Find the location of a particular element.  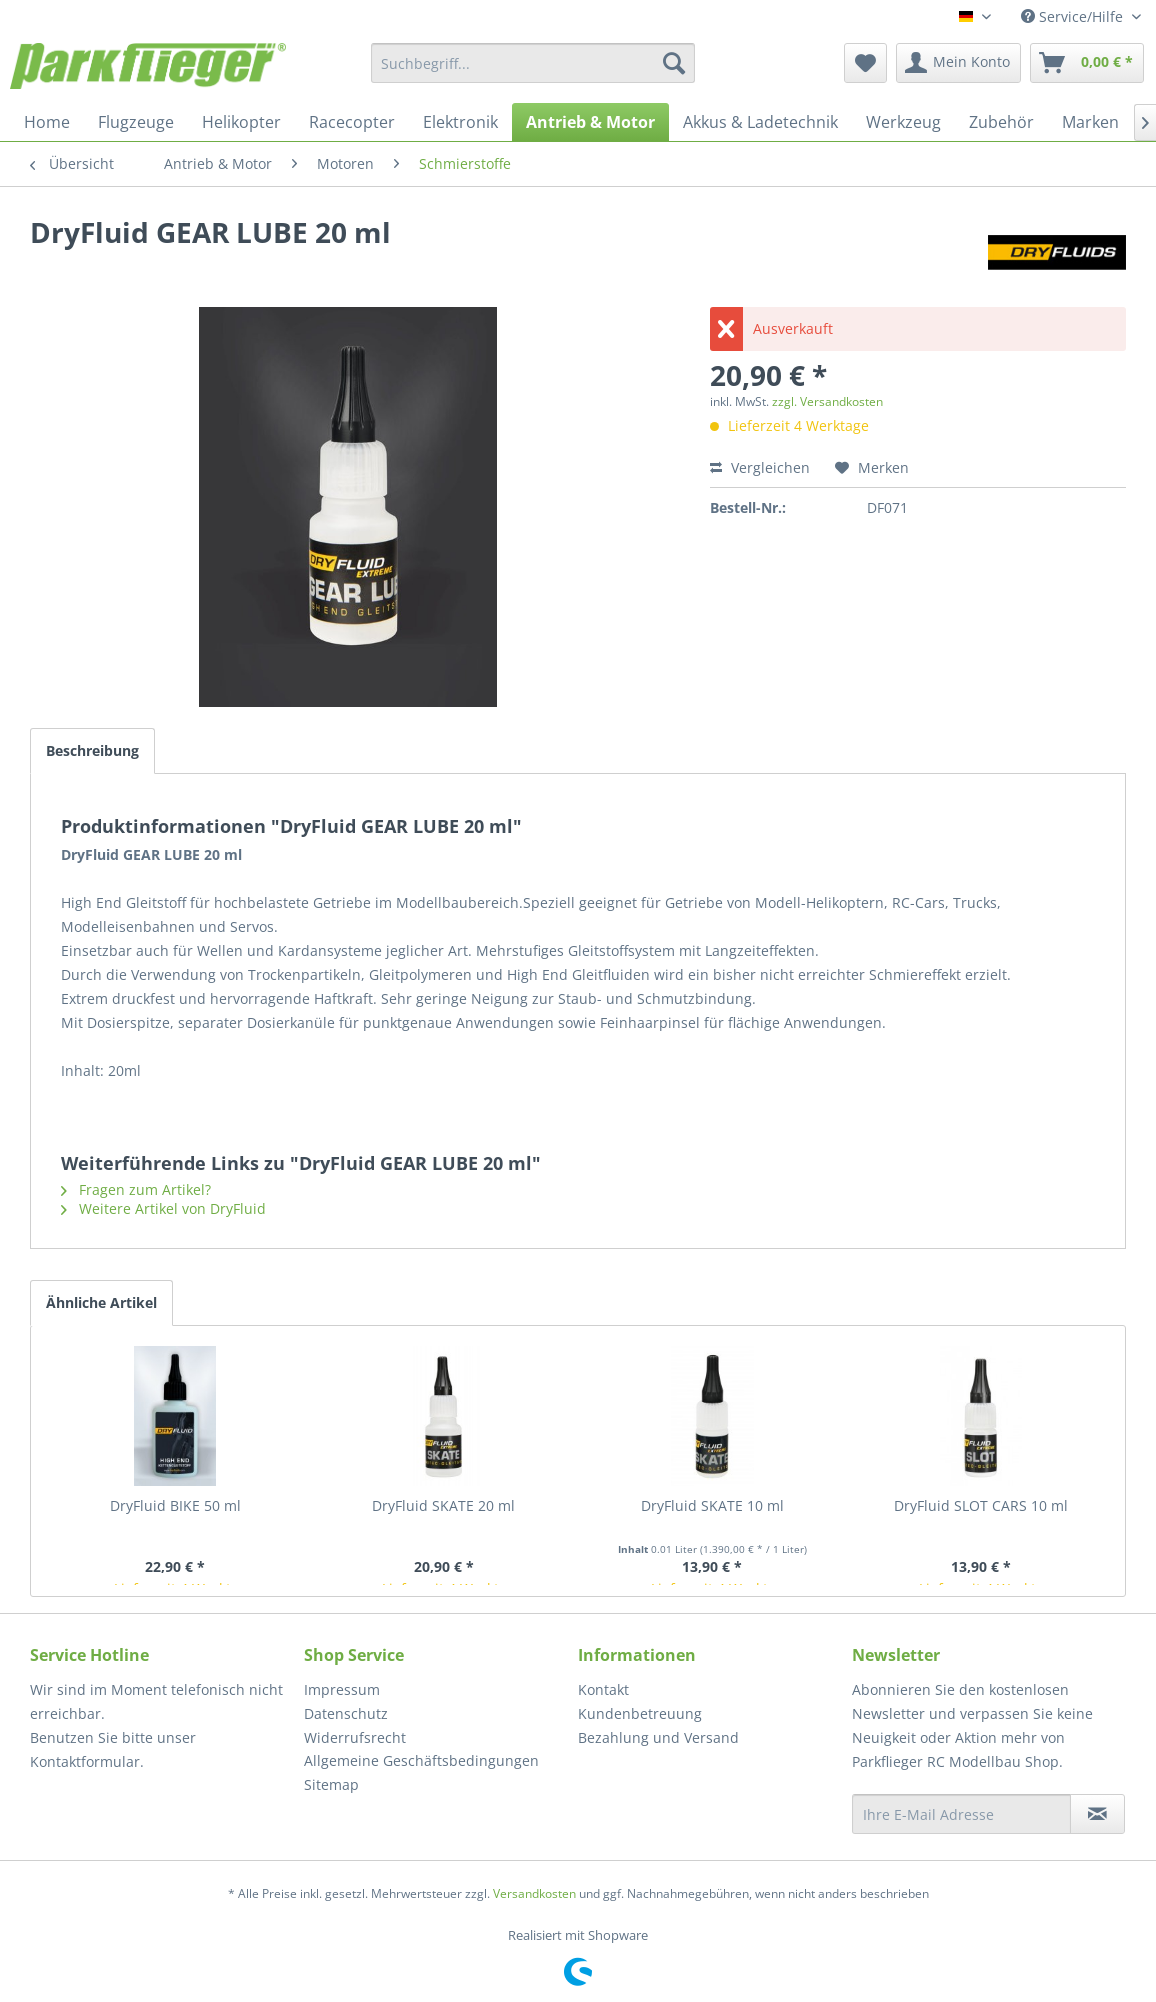

Impressum is located at coordinates (342, 1689).